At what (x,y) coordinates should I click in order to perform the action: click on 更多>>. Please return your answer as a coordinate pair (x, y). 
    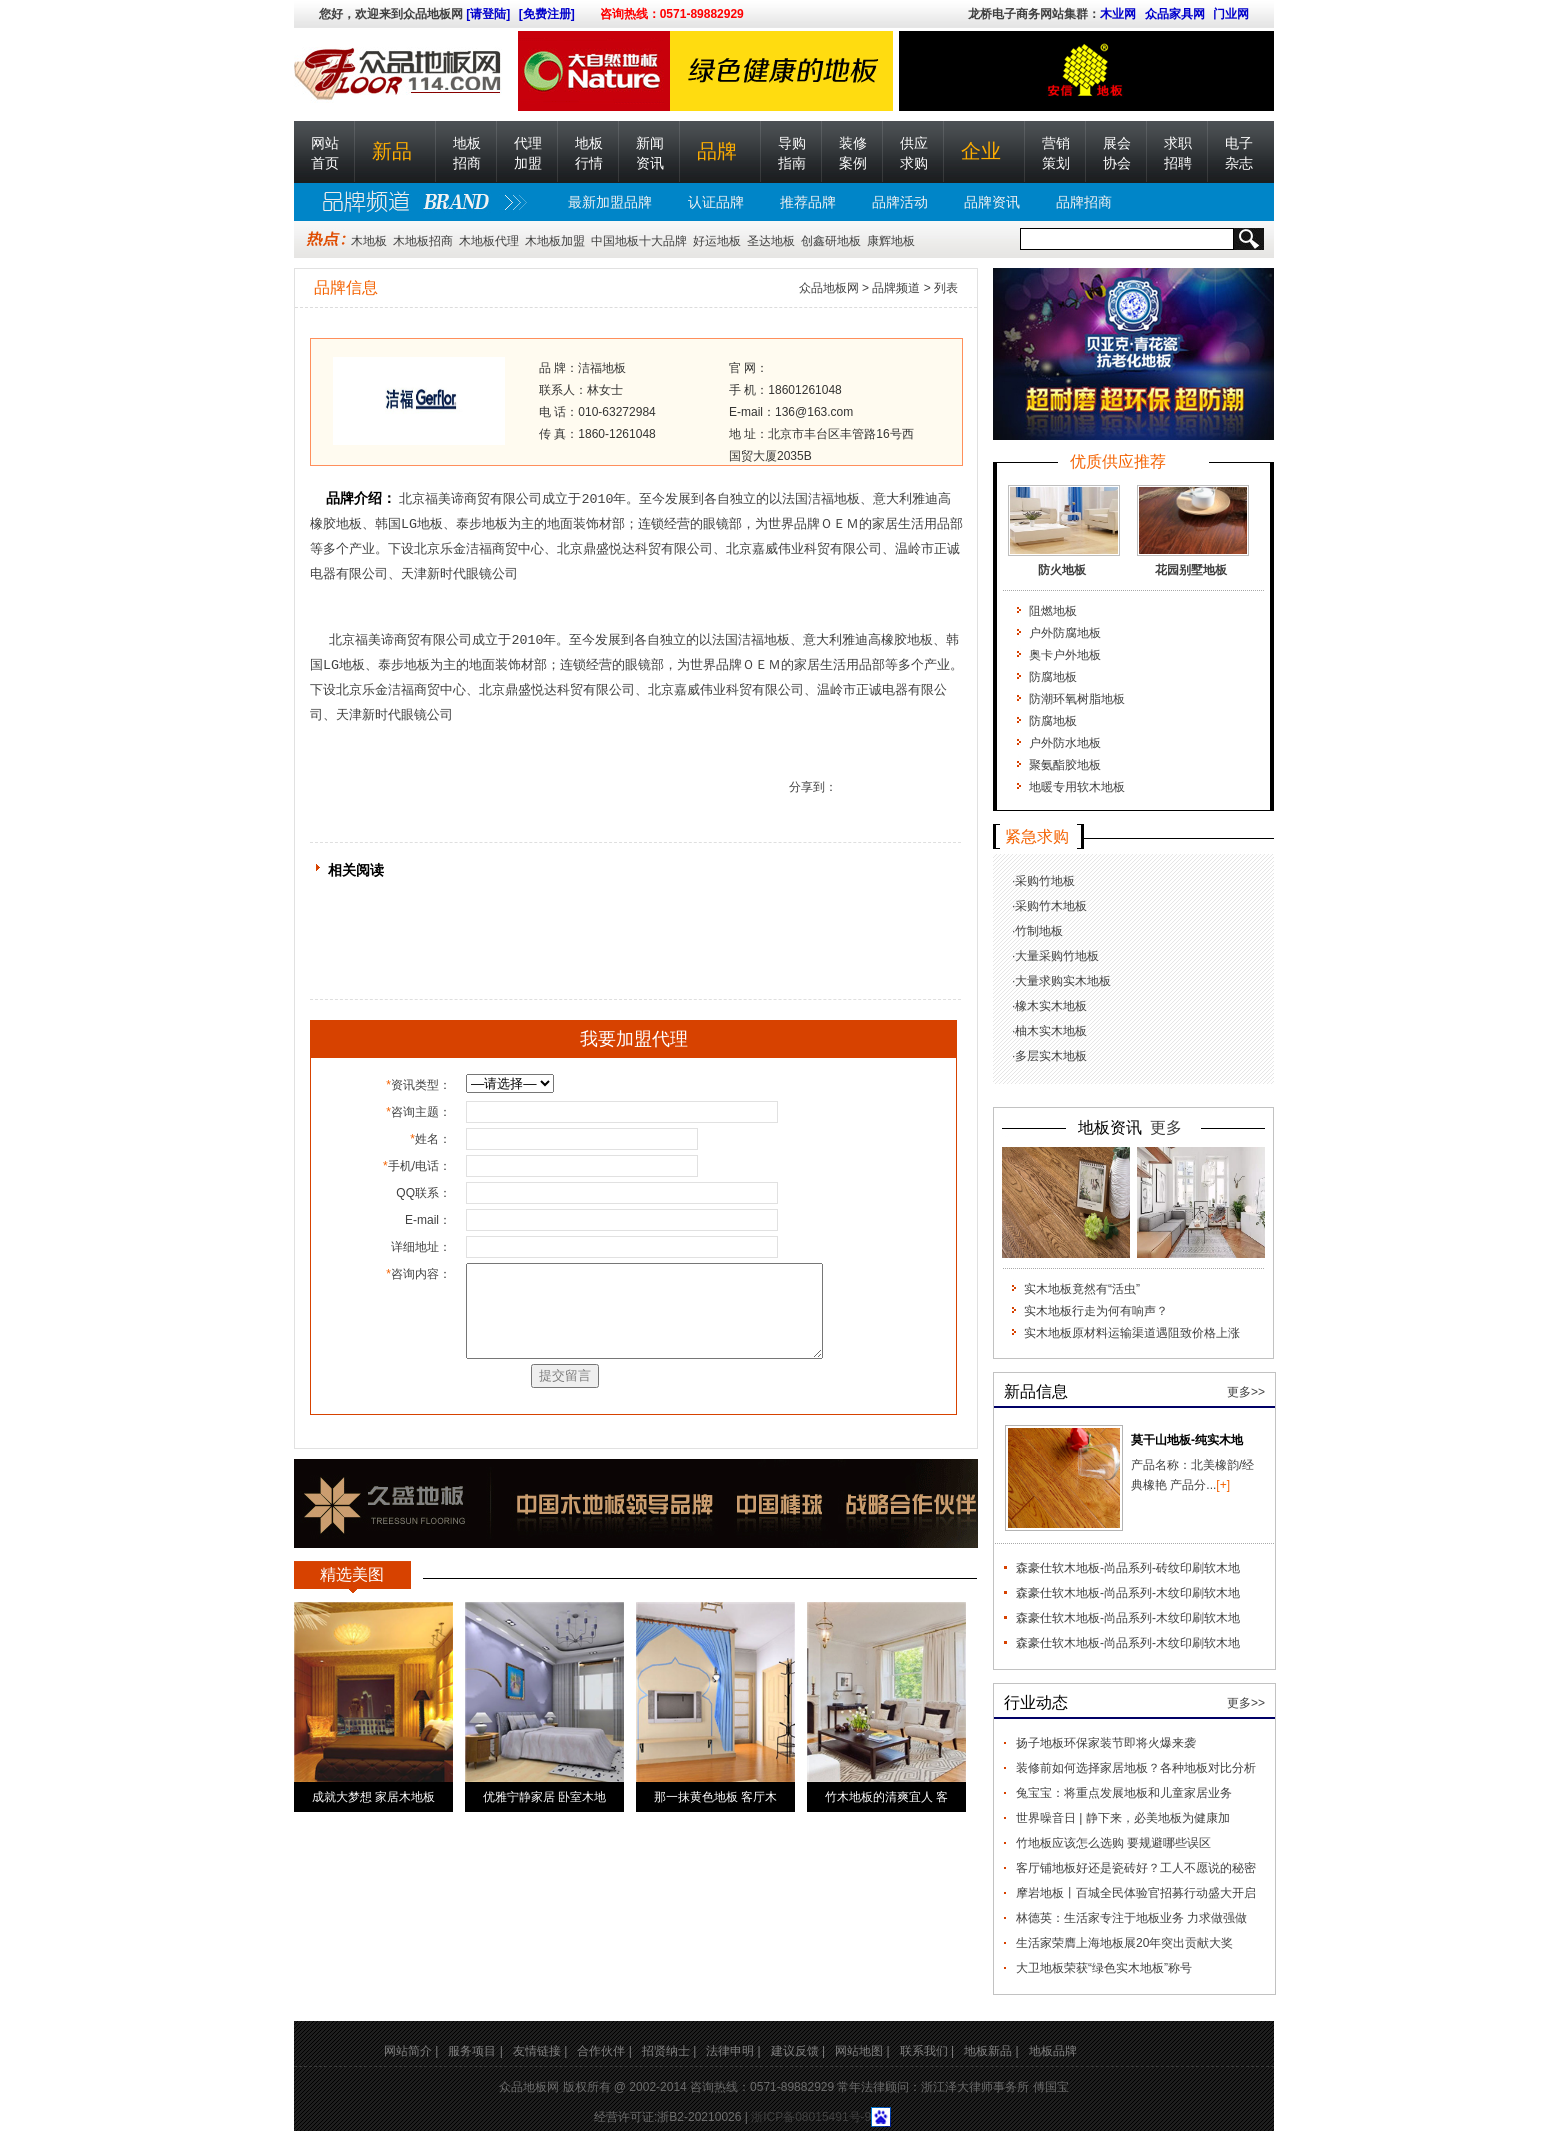
    Looking at the image, I should click on (1246, 1392).